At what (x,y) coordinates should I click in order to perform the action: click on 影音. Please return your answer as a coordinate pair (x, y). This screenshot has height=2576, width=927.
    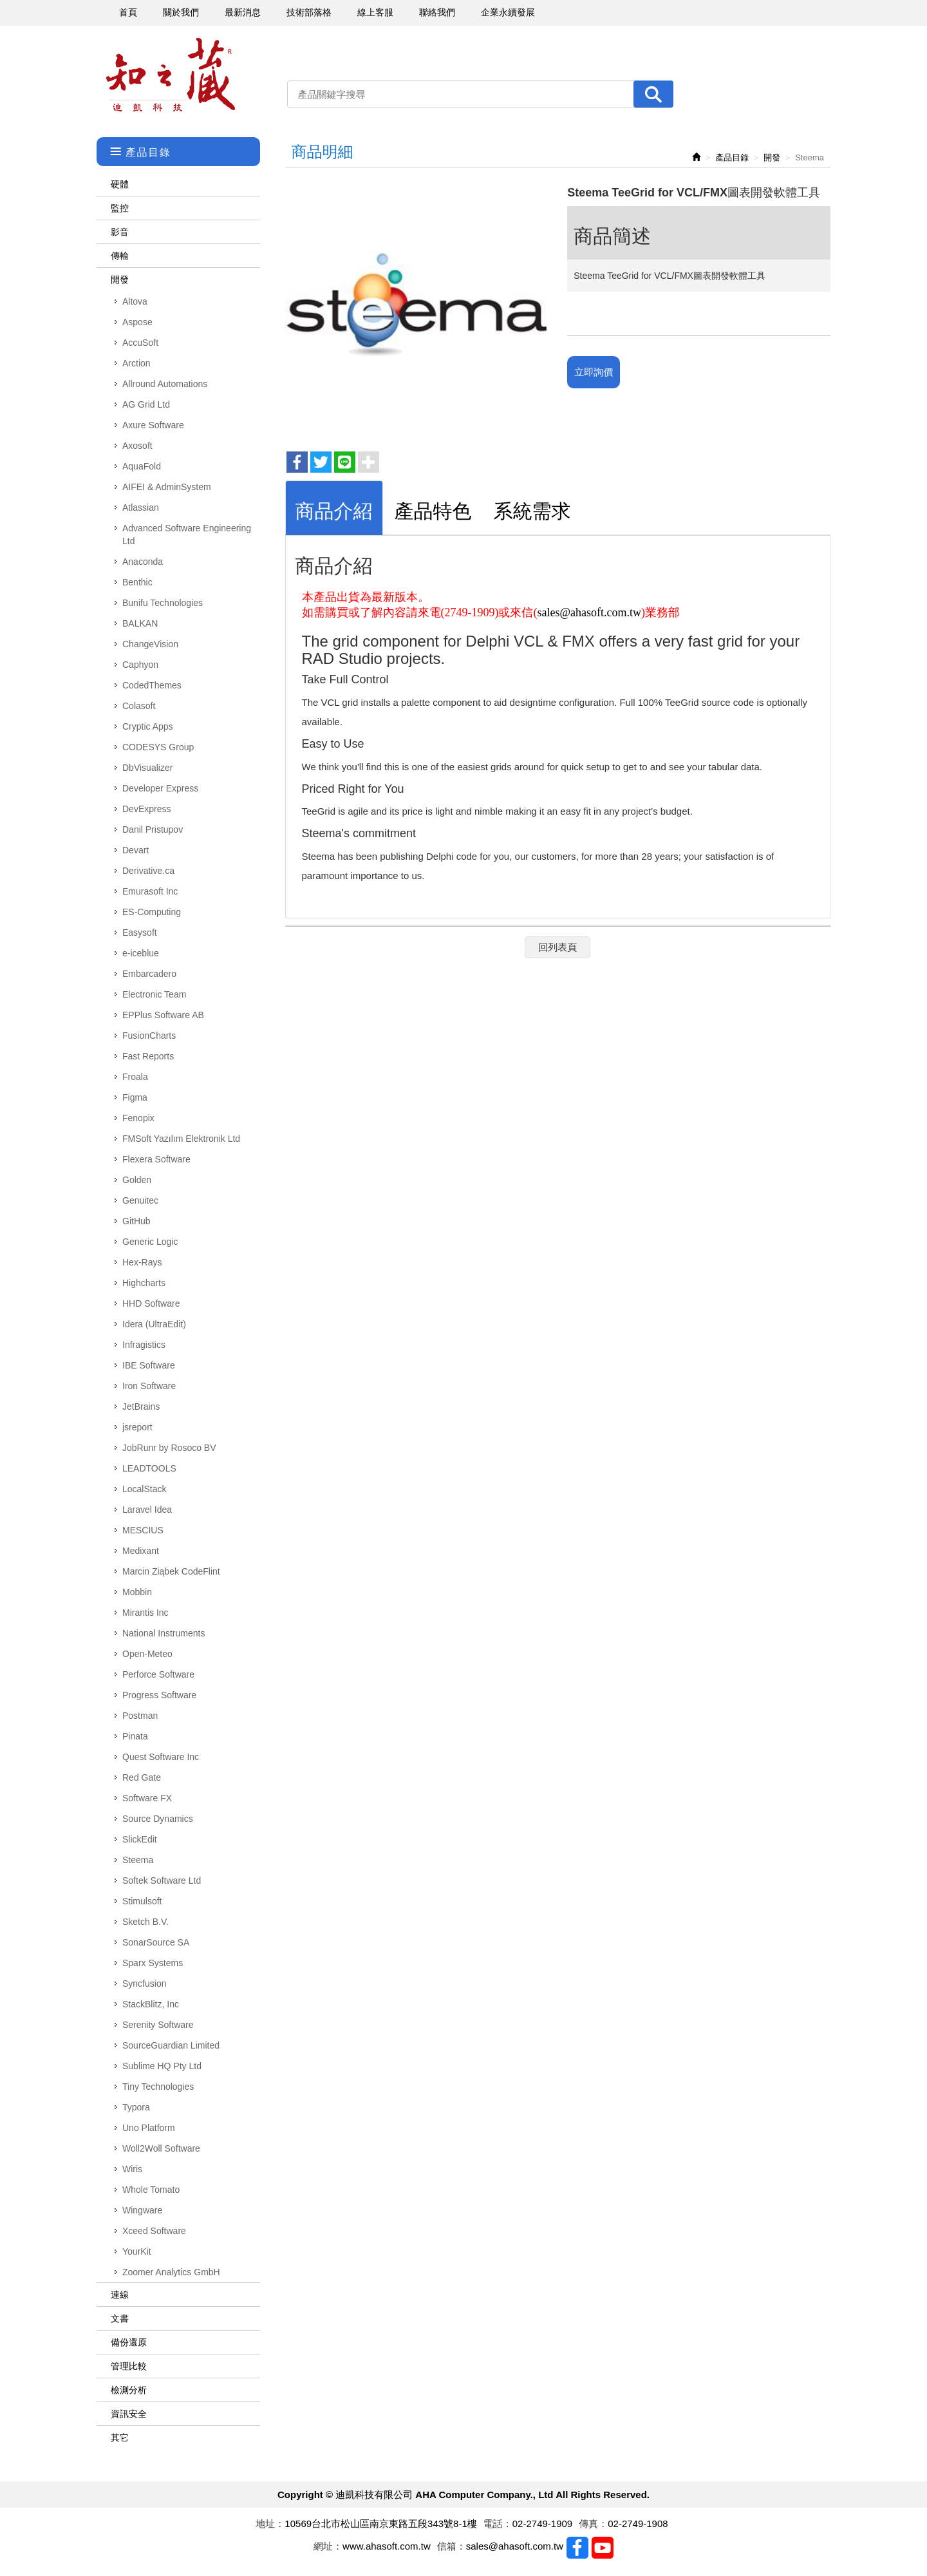
    Looking at the image, I should click on (120, 232).